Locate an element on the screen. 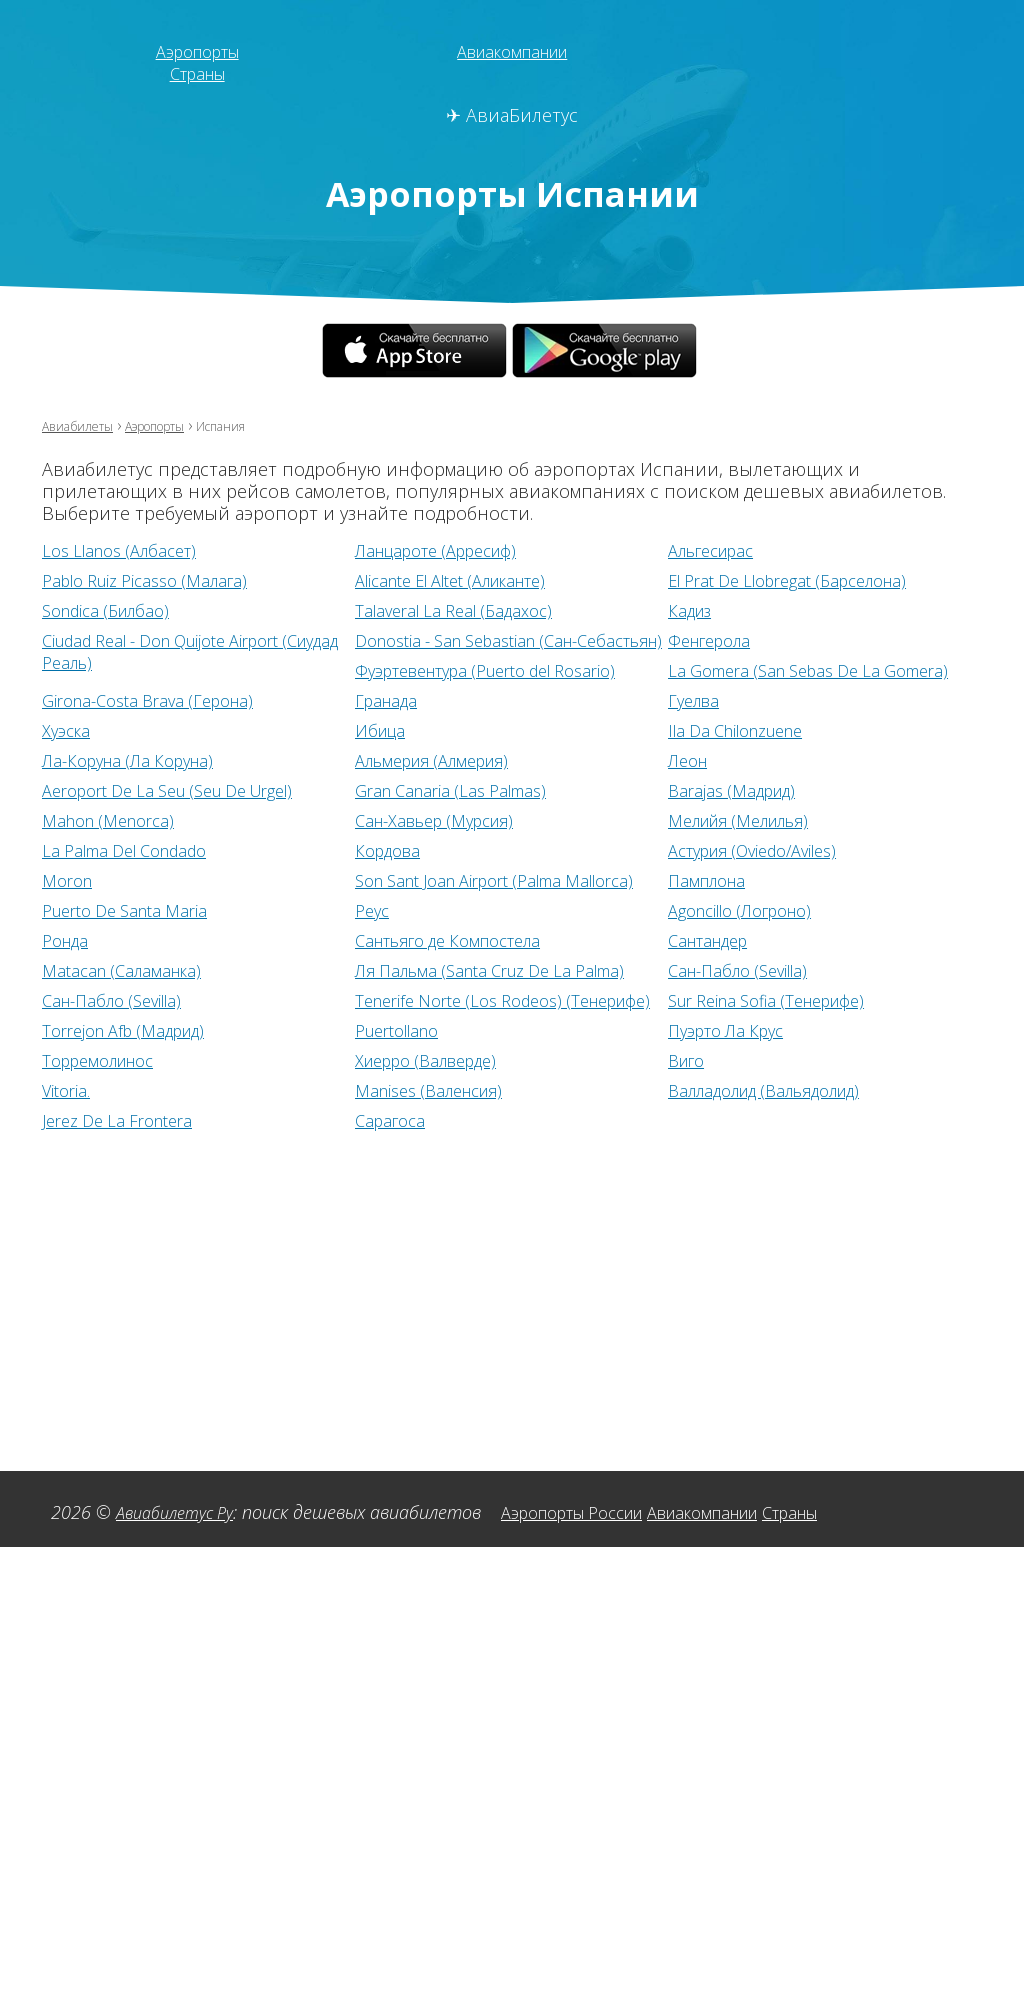 This screenshot has width=1024, height=1992. Альмерия (Алмерия) is located at coordinates (756, 760).